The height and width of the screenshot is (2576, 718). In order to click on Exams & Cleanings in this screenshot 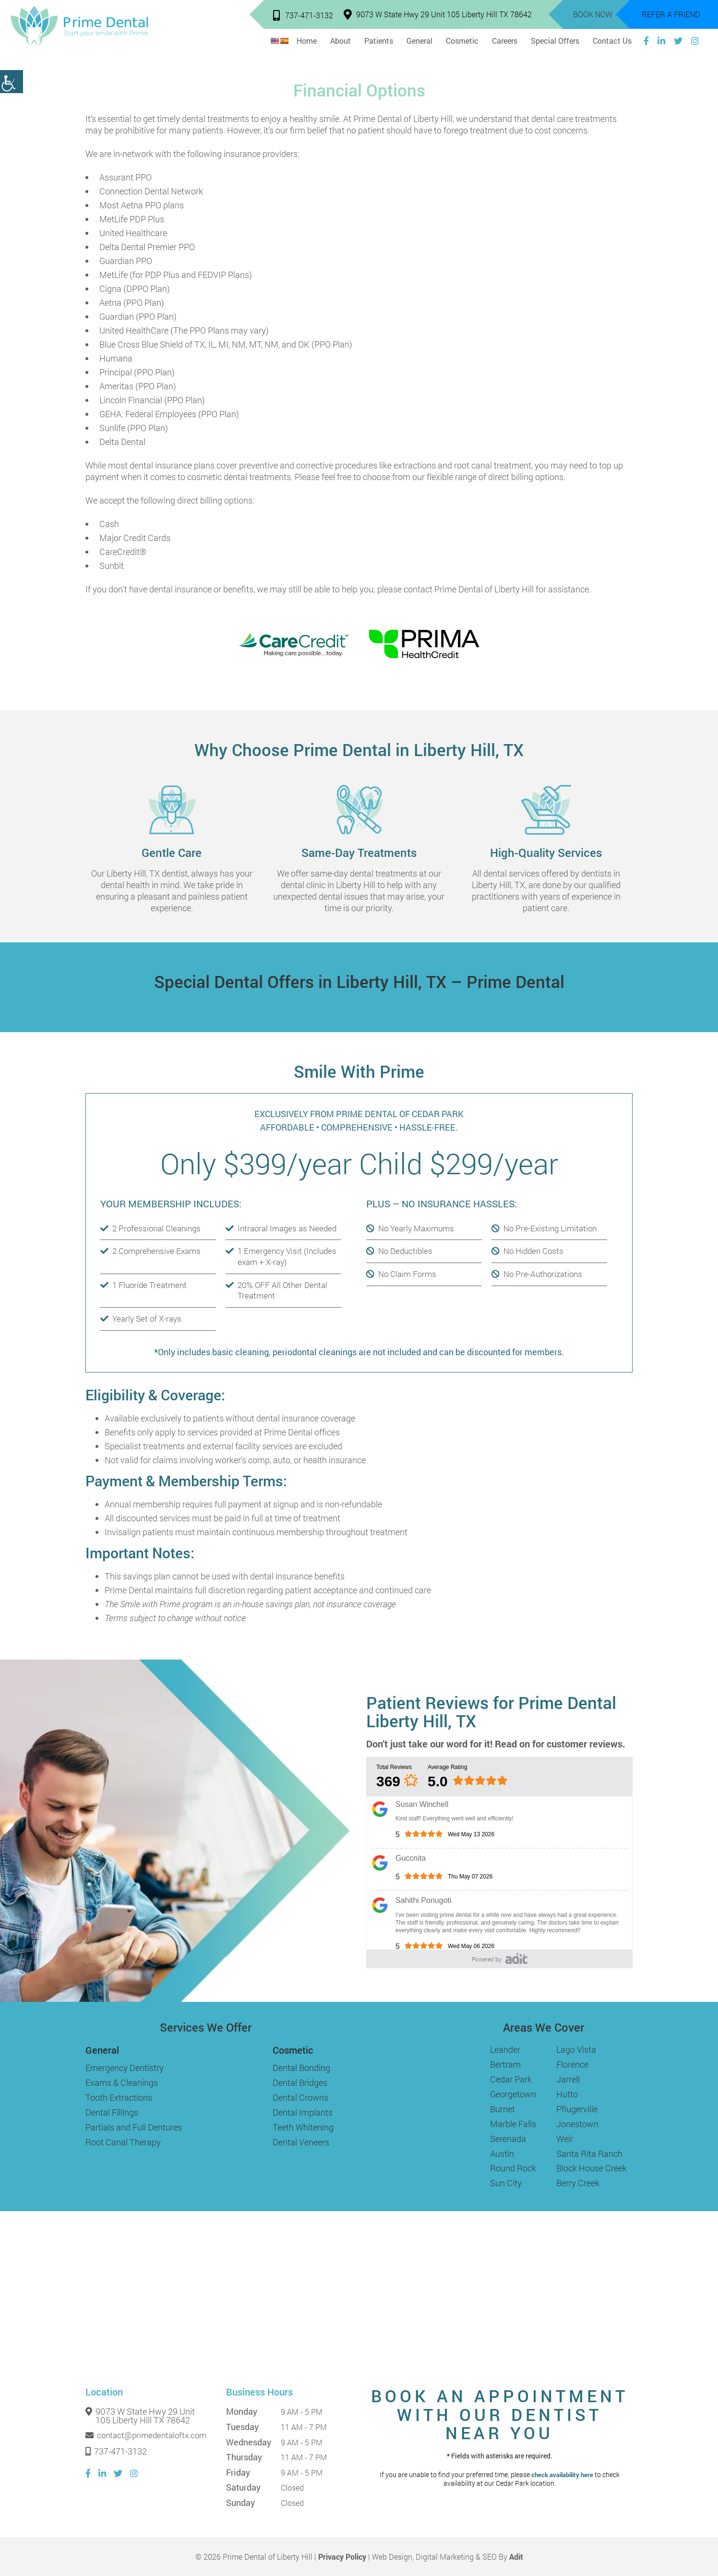, I will do `click(121, 2082)`.